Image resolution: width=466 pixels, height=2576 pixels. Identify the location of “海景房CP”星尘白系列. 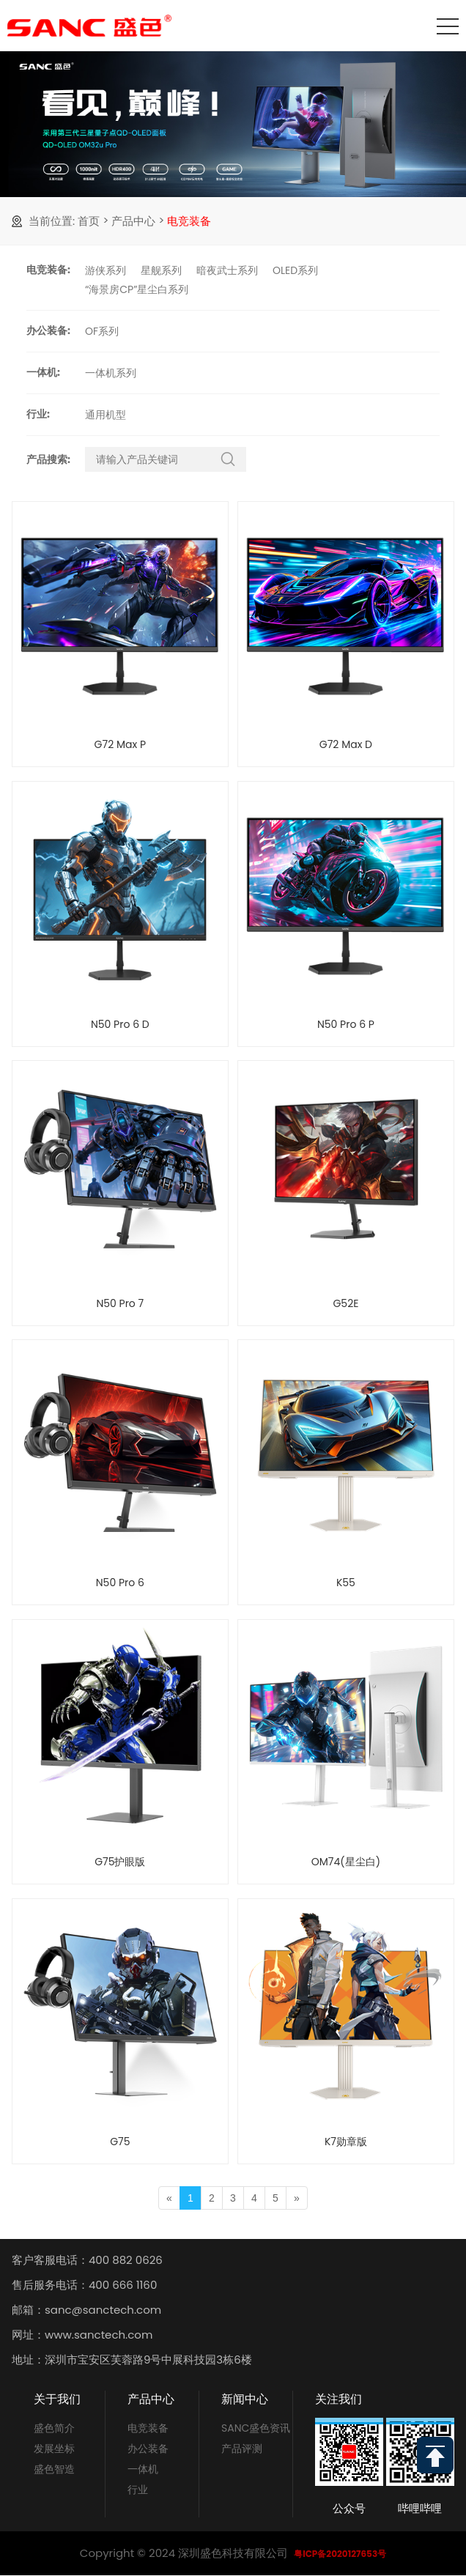
(137, 289).